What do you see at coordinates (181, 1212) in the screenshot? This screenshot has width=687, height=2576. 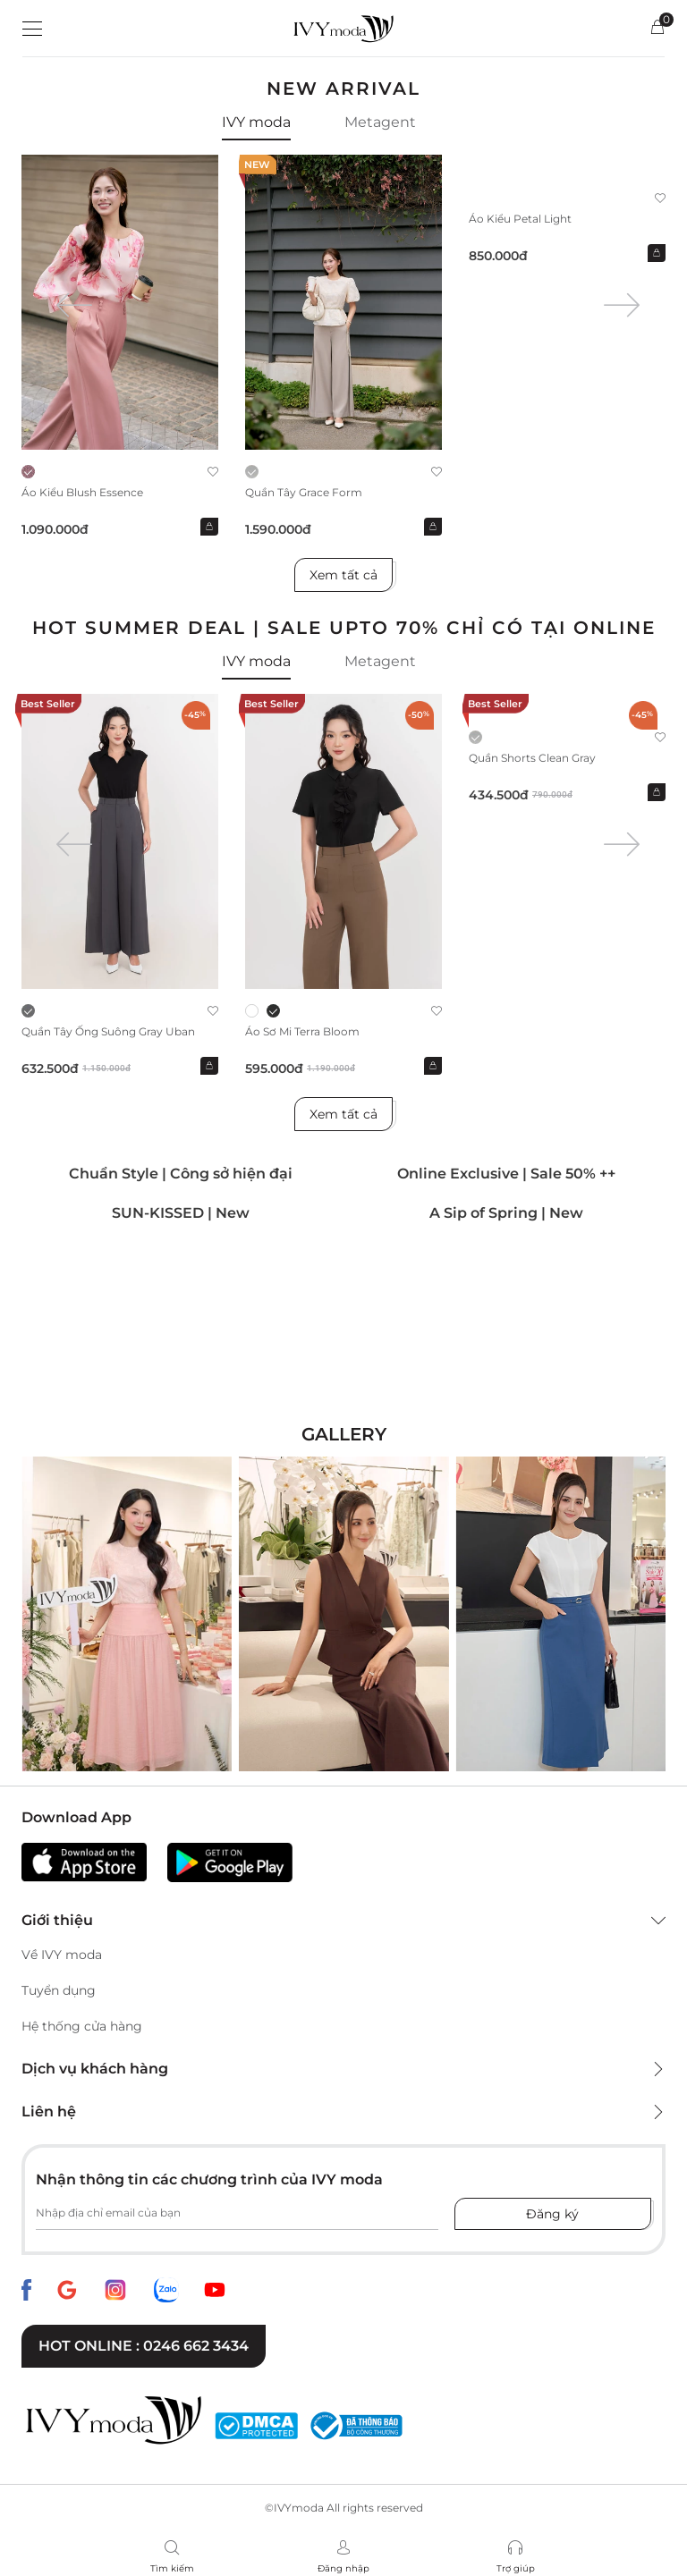 I see `SUN-KISSED | New` at bounding box center [181, 1212].